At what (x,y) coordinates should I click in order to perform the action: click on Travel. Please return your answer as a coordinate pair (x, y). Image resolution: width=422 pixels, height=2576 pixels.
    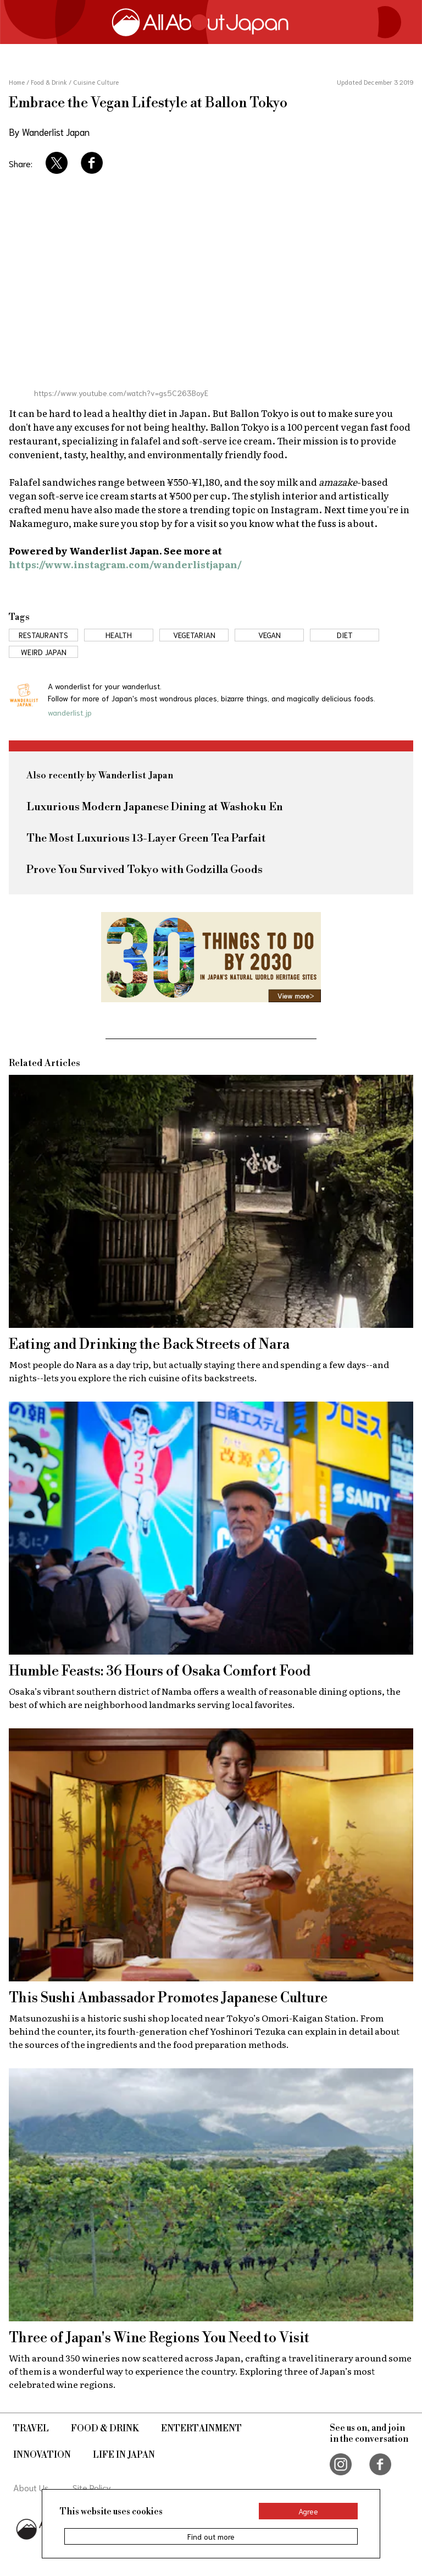
    Looking at the image, I should click on (31, 2428).